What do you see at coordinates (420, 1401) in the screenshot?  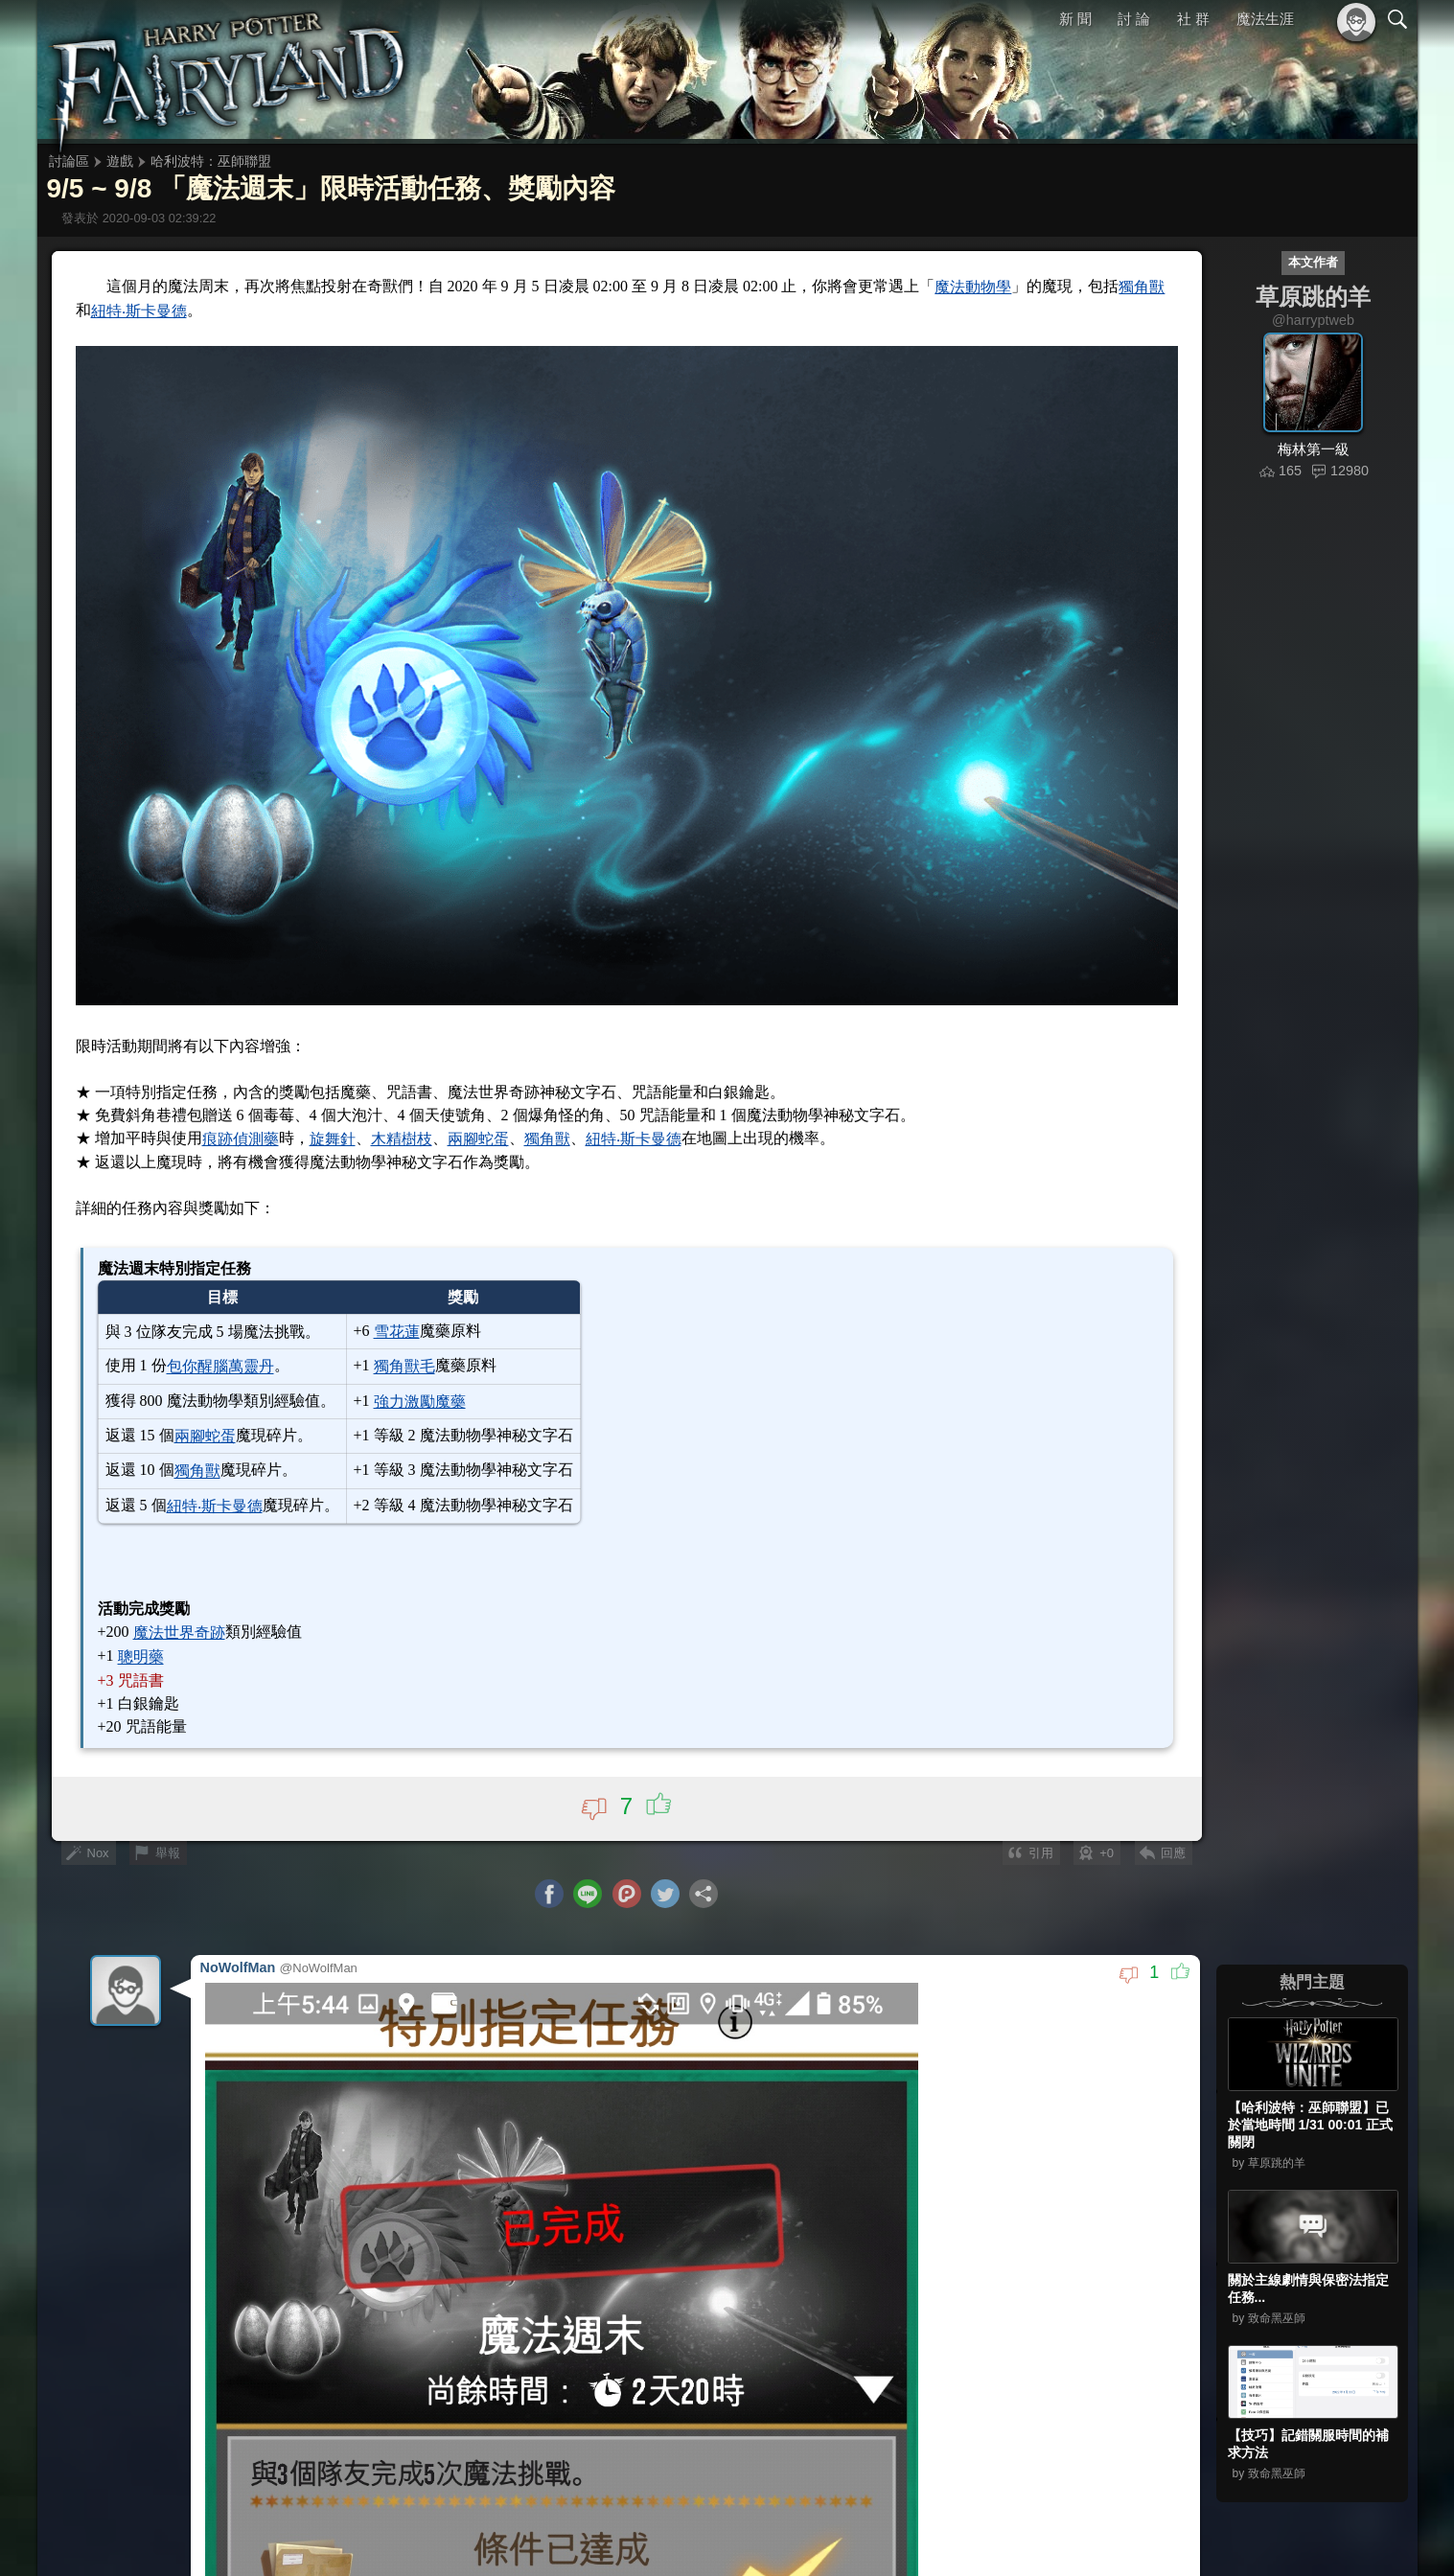 I see `強力激勵魔藥` at bounding box center [420, 1401].